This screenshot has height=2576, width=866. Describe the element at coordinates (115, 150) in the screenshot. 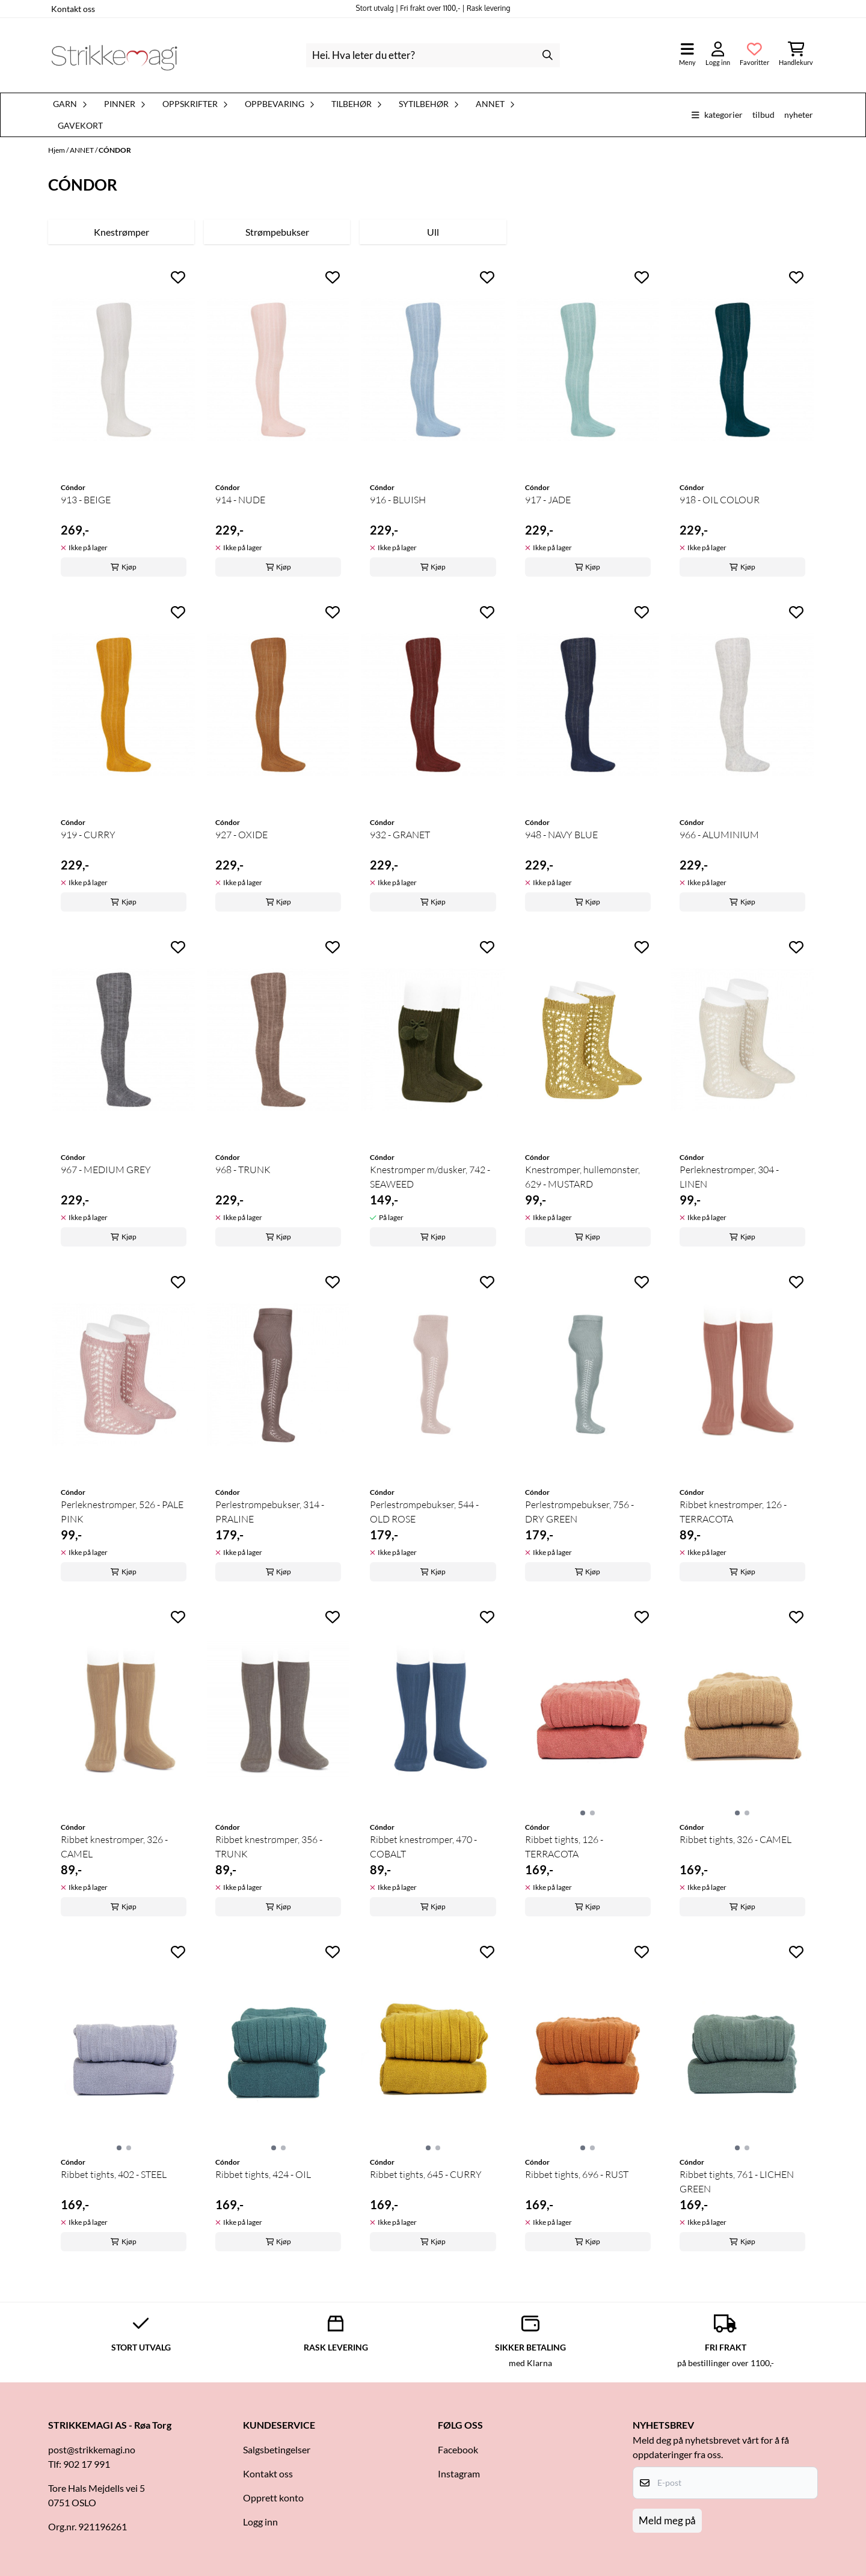

I see `CÓNDOR` at that location.